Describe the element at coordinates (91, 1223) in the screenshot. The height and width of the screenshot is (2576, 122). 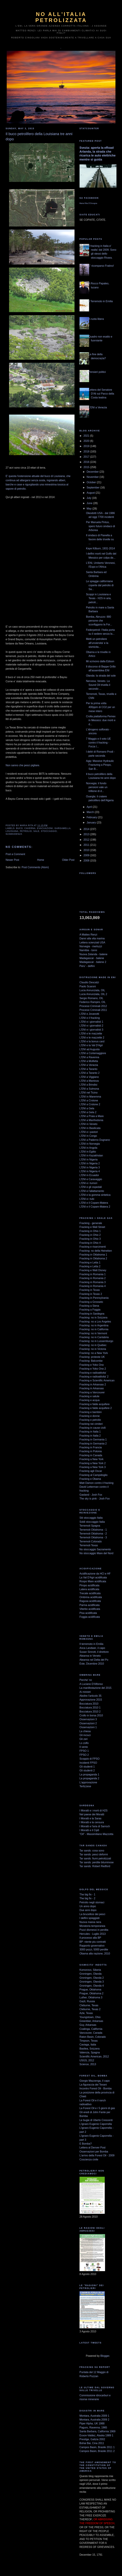
I see `Fracking - generale` at that location.